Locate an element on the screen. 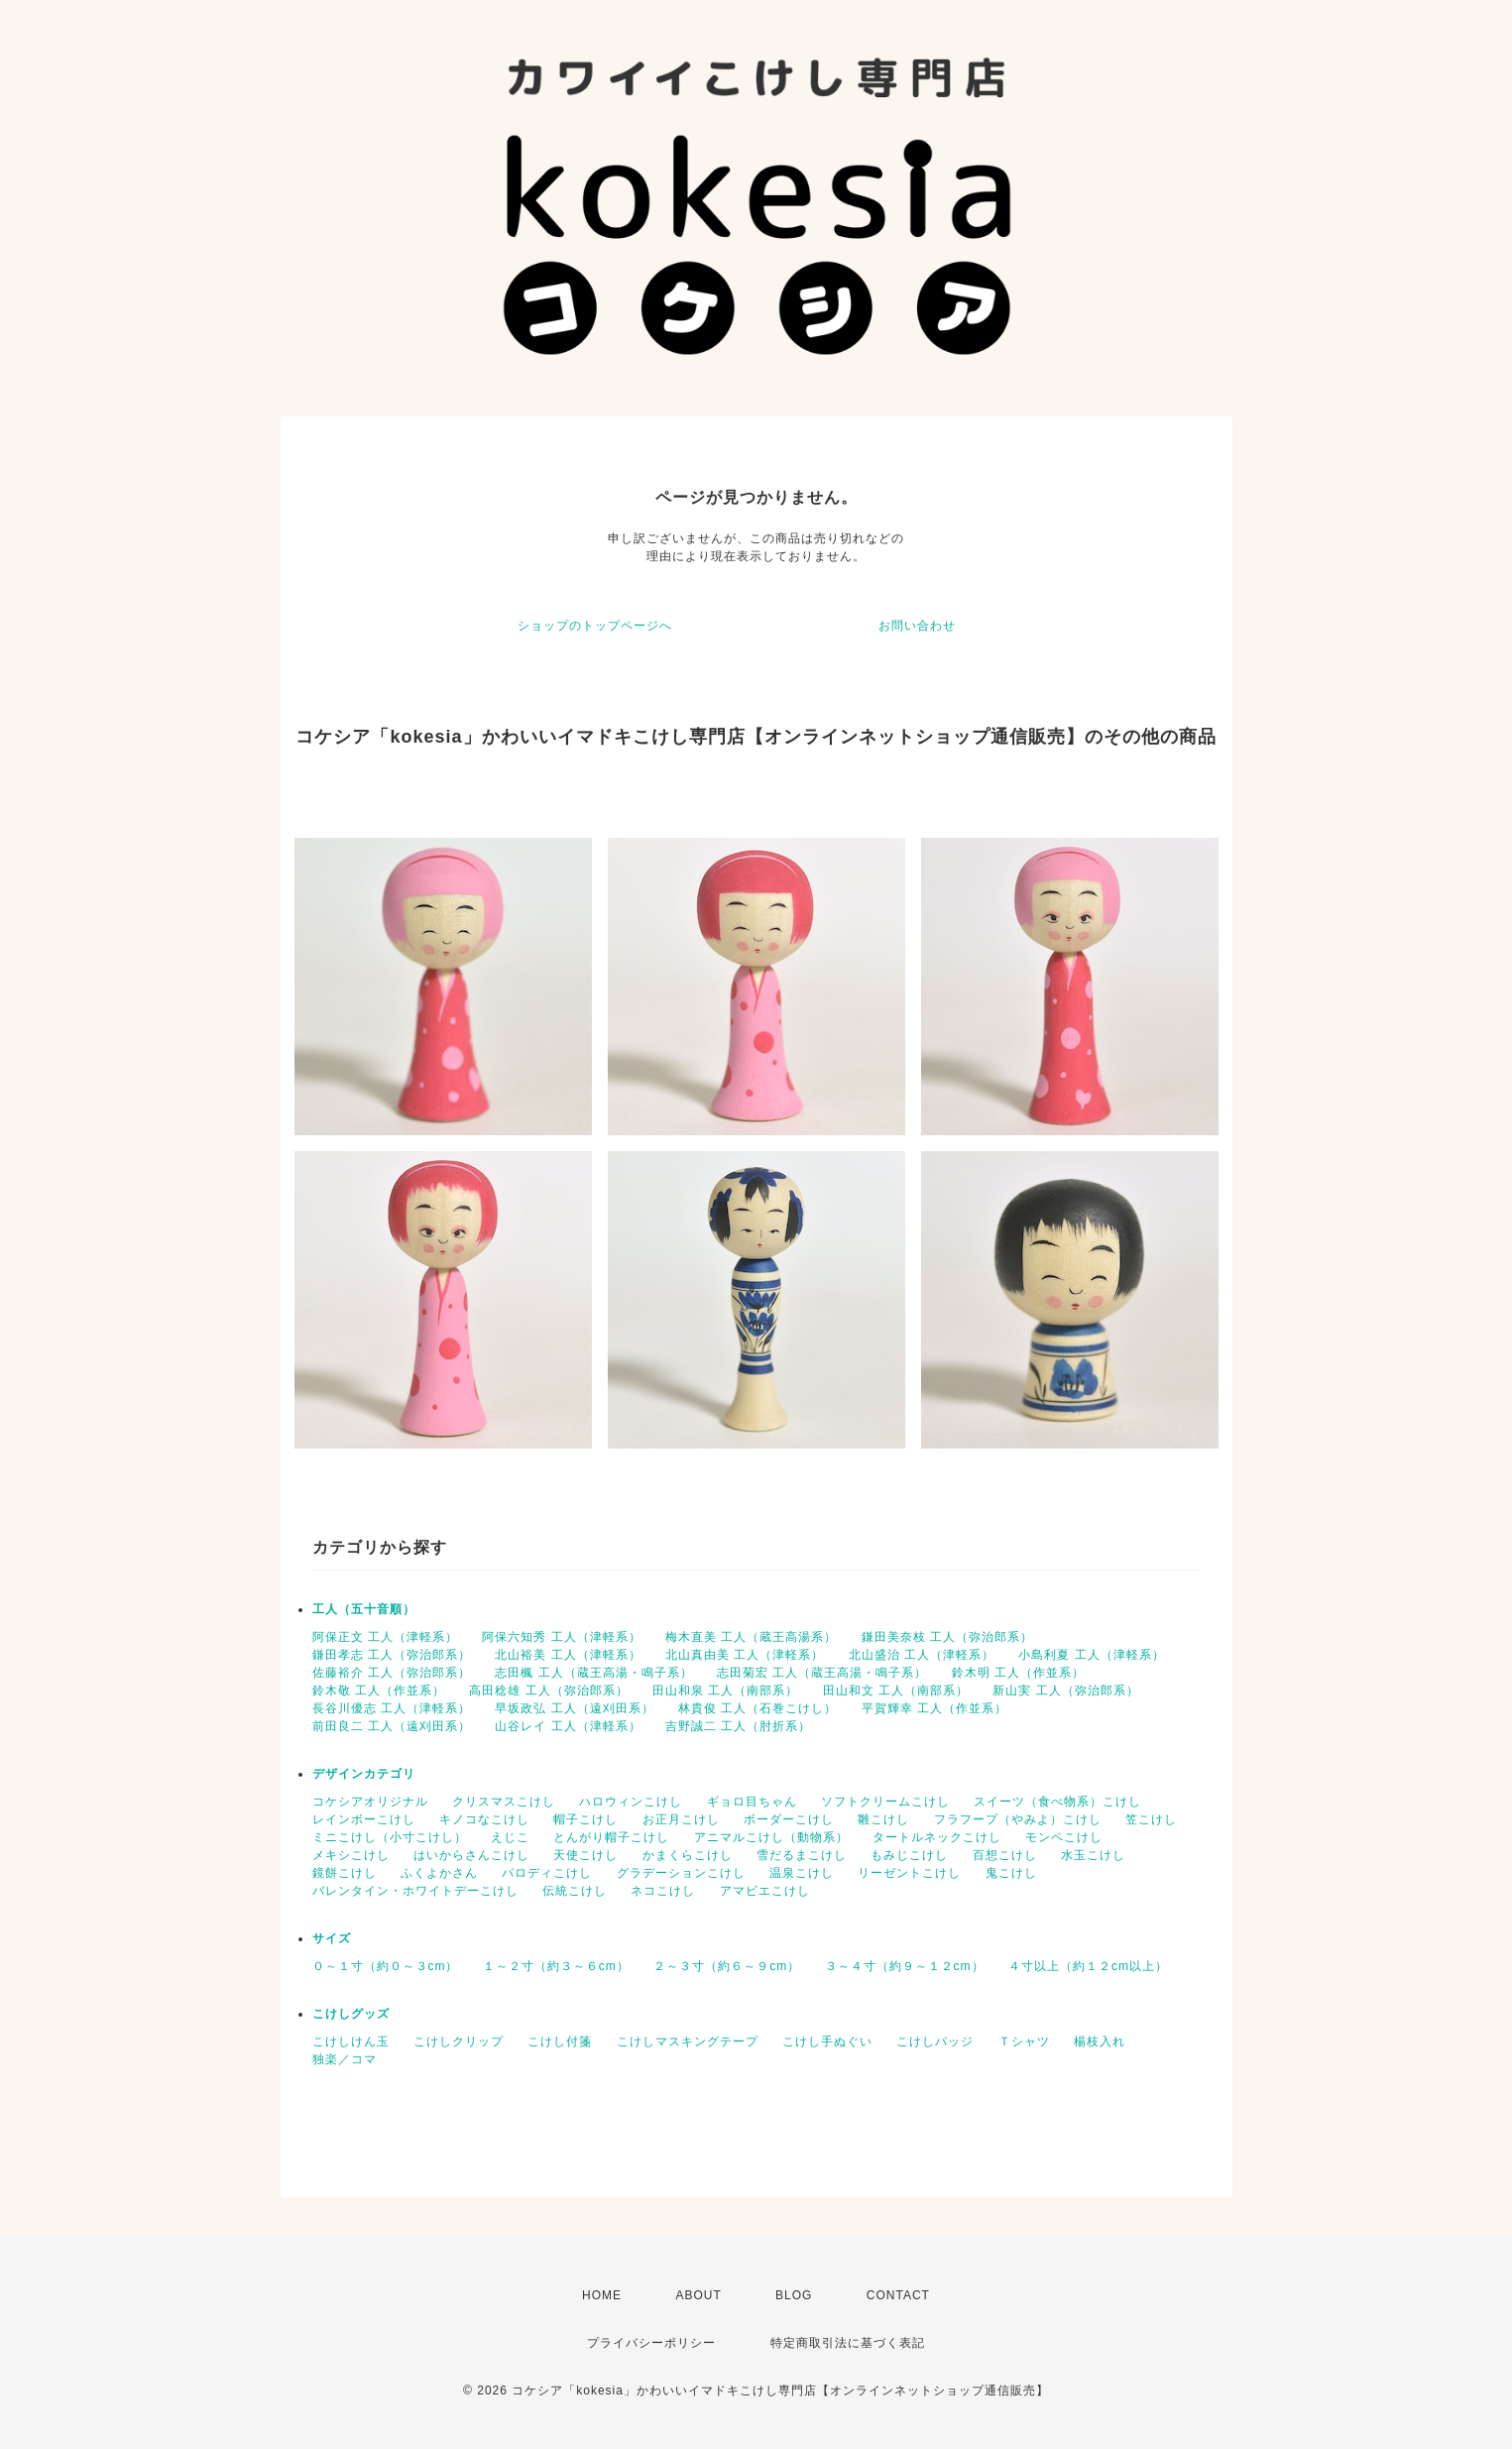 This screenshot has height=2449, width=1512. メキシこけし is located at coordinates (351, 1855).